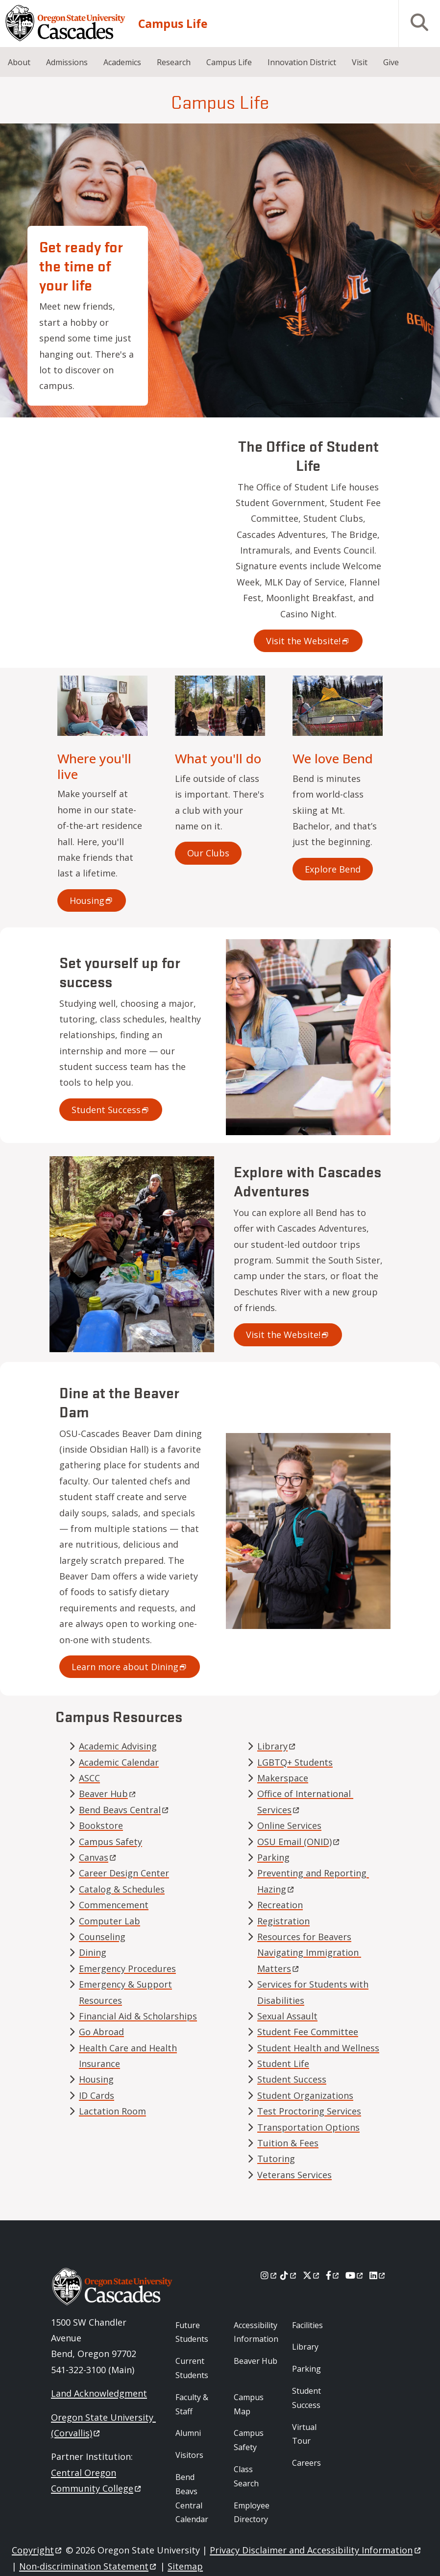 Image resolution: width=440 pixels, height=2576 pixels. What do you see at coordinates (191, 2498) in the screenshot?
I see `Bend Beavs Central Calendar` at bounding box center [191, 2498].